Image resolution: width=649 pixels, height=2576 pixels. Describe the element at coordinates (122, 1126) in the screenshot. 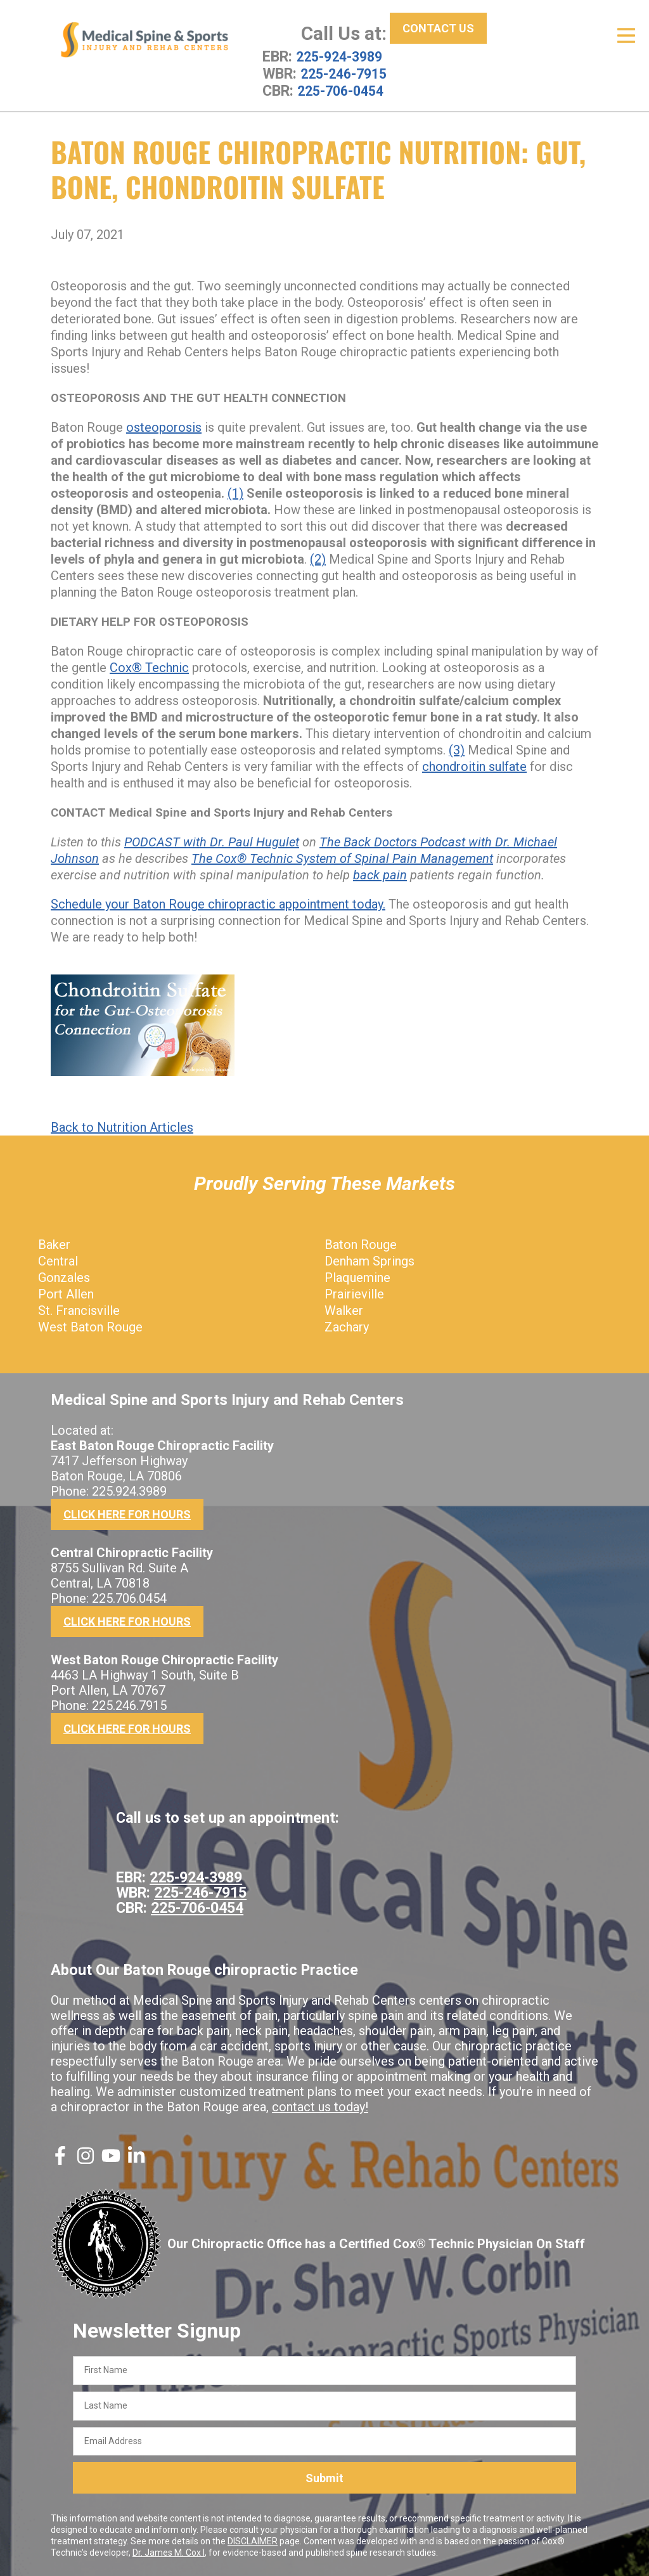

I see `Back to Nutrition Articles` at that location.